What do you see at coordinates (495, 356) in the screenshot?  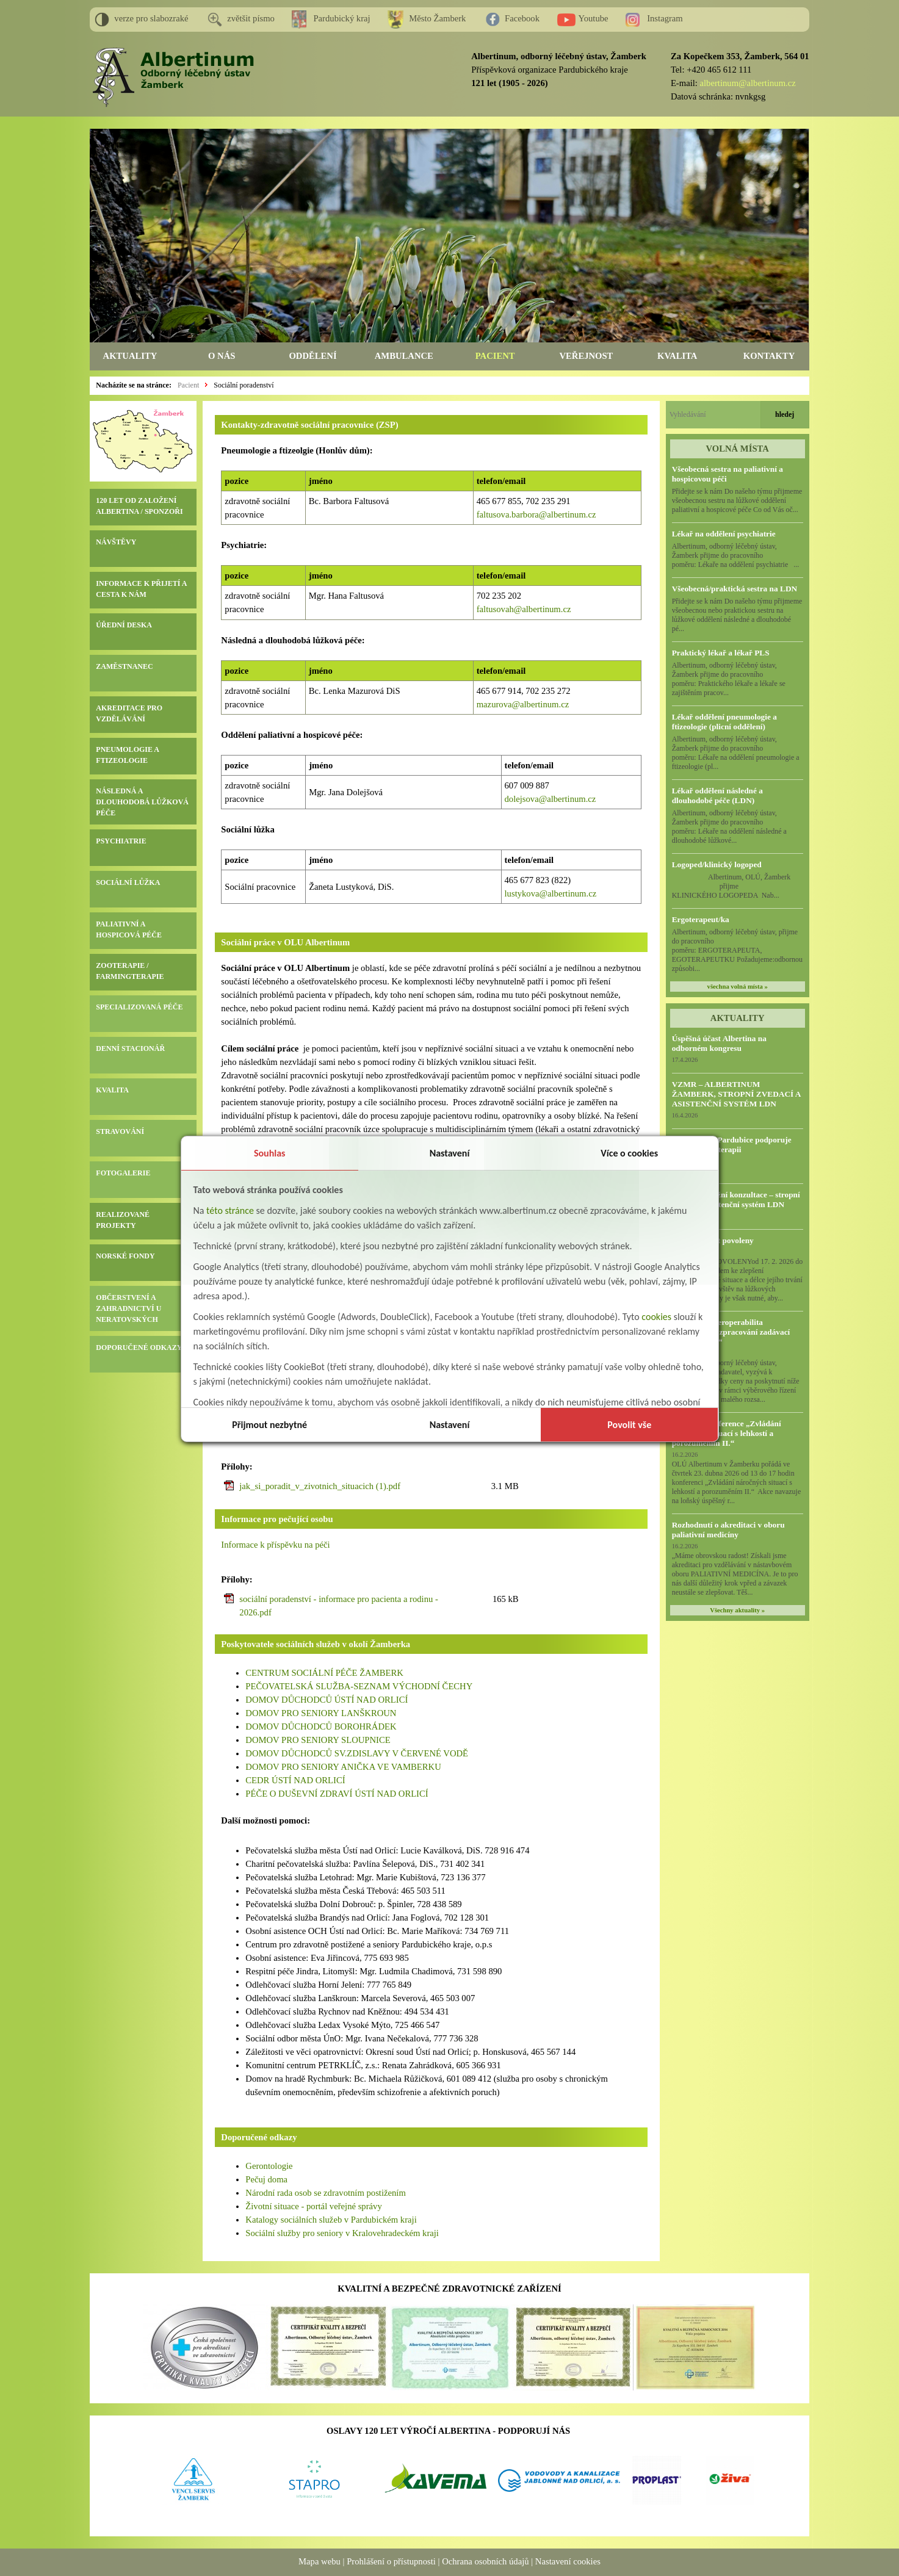 I see `PACIENT` at bounding box center [495, 356].